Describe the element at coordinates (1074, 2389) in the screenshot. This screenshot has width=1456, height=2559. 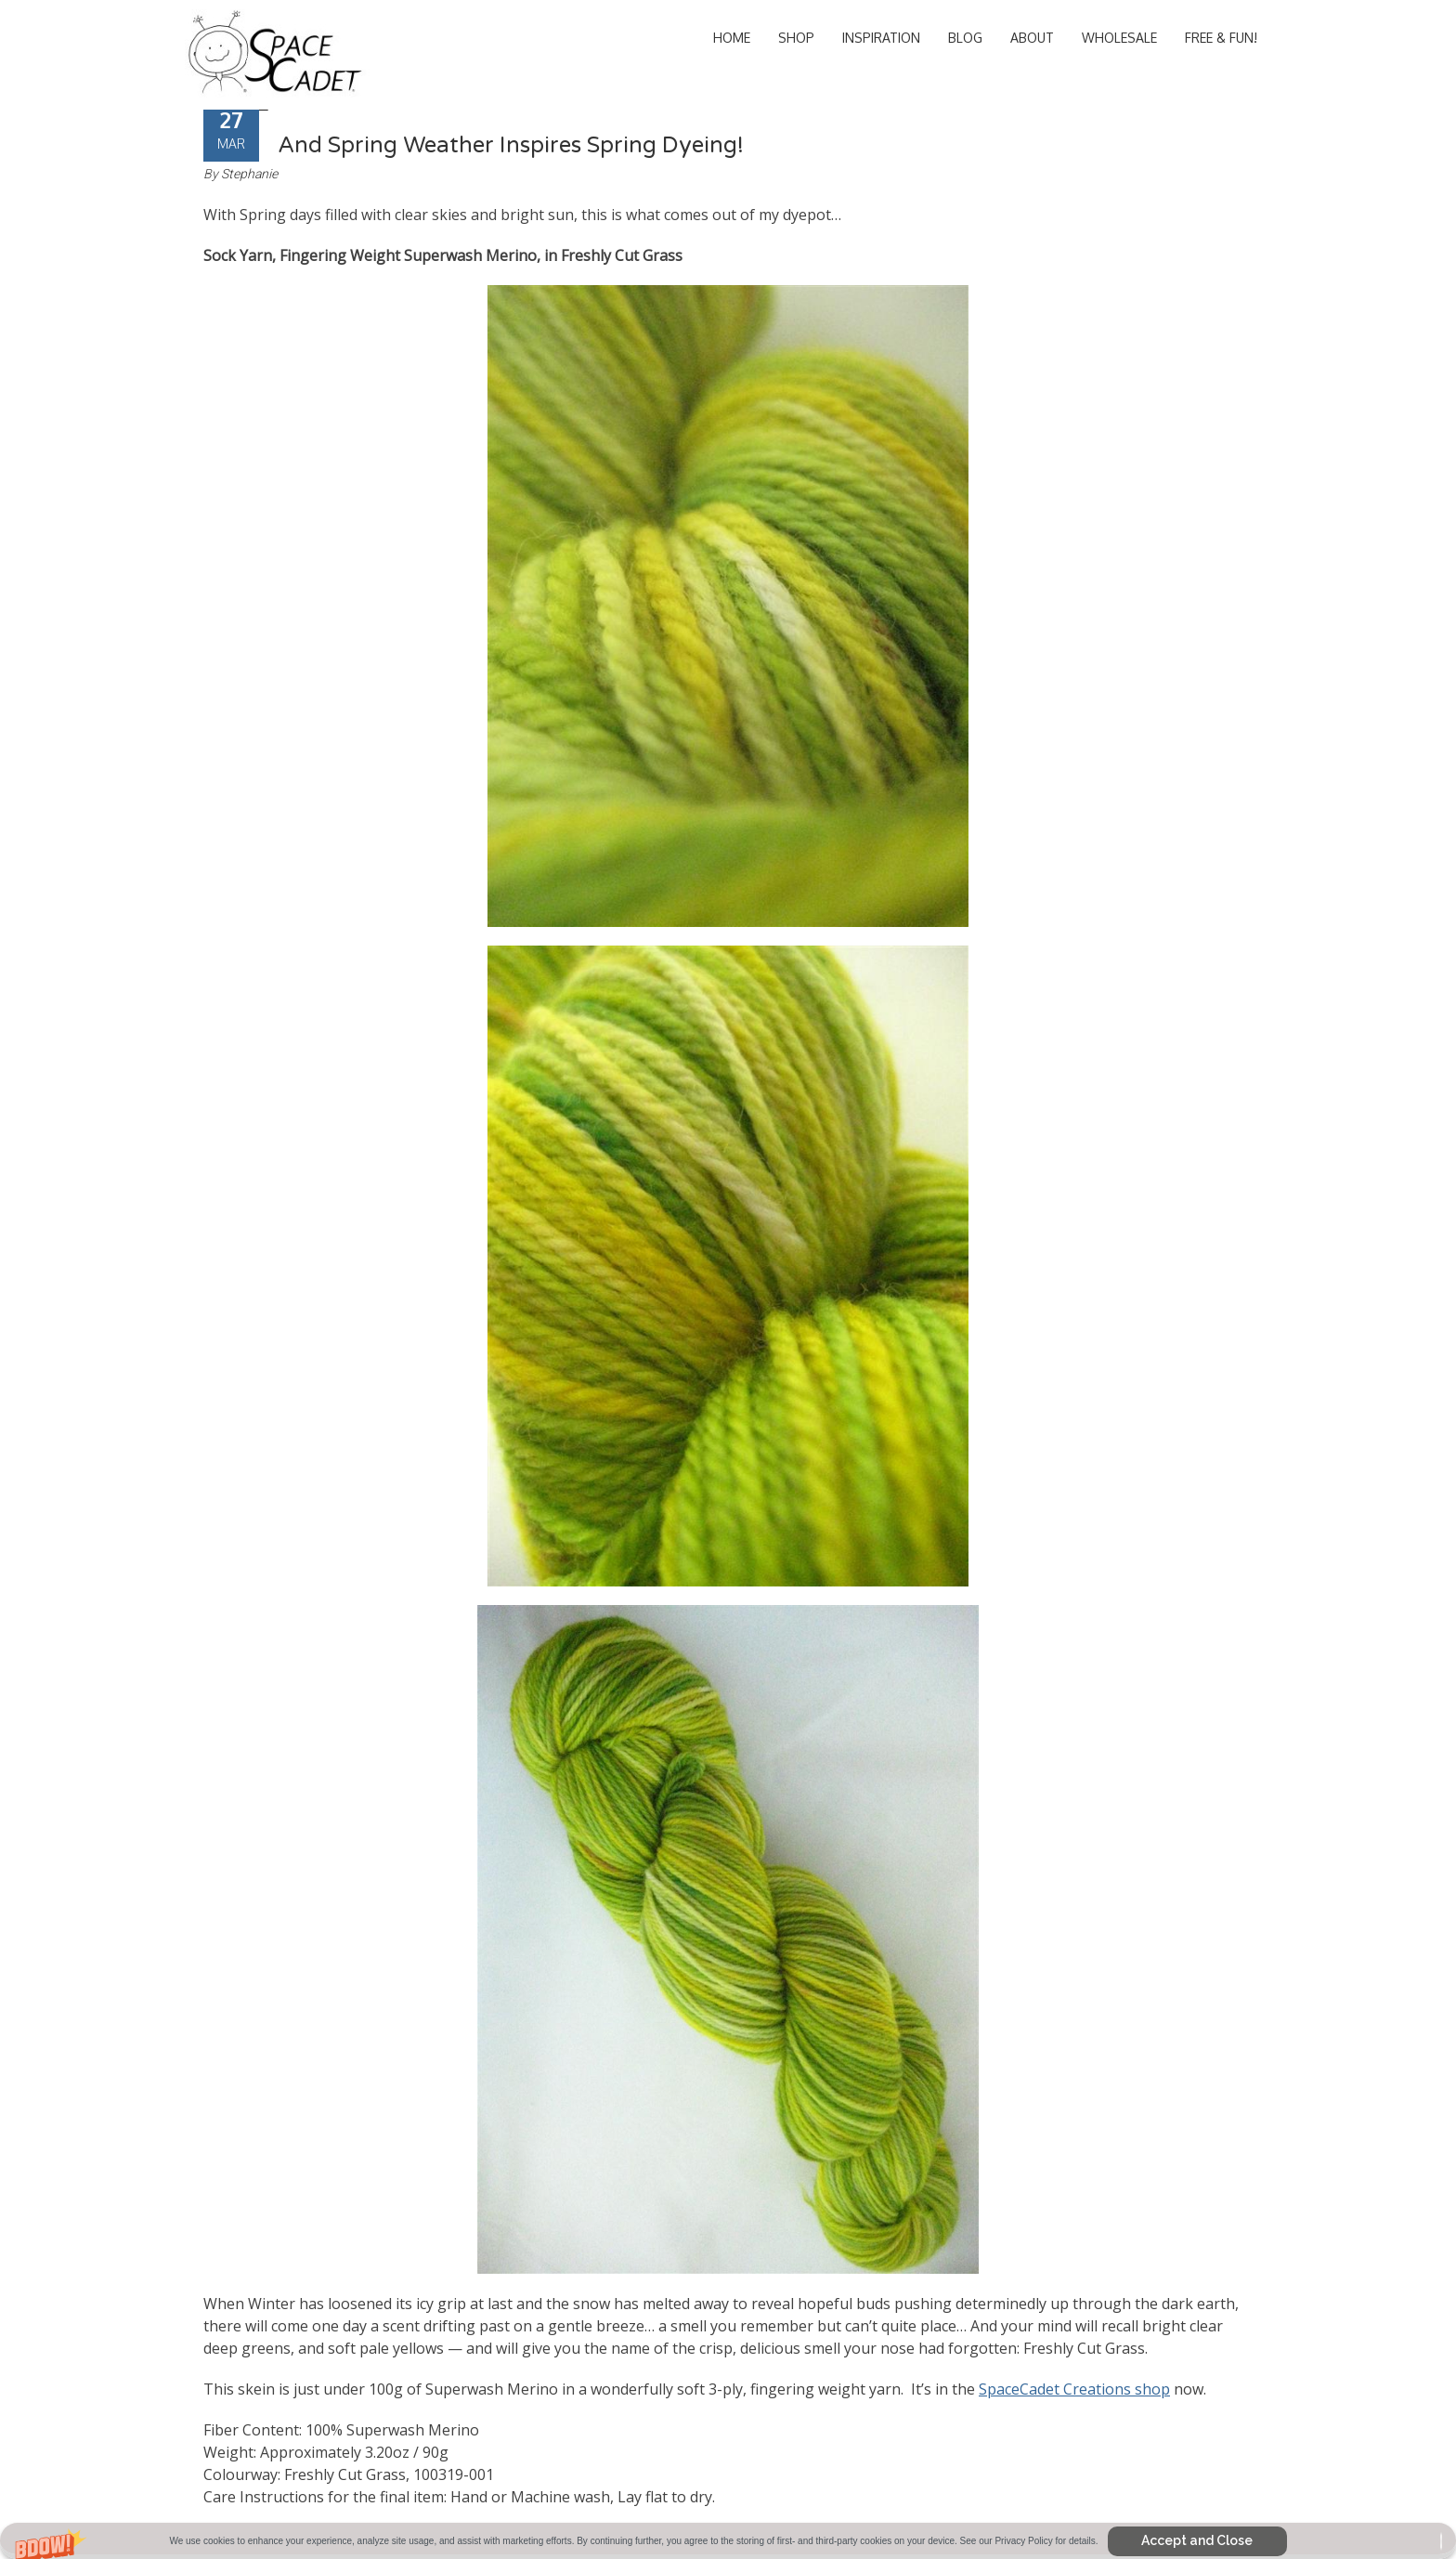
I see `SpaceCadet Creations shop` at that location.